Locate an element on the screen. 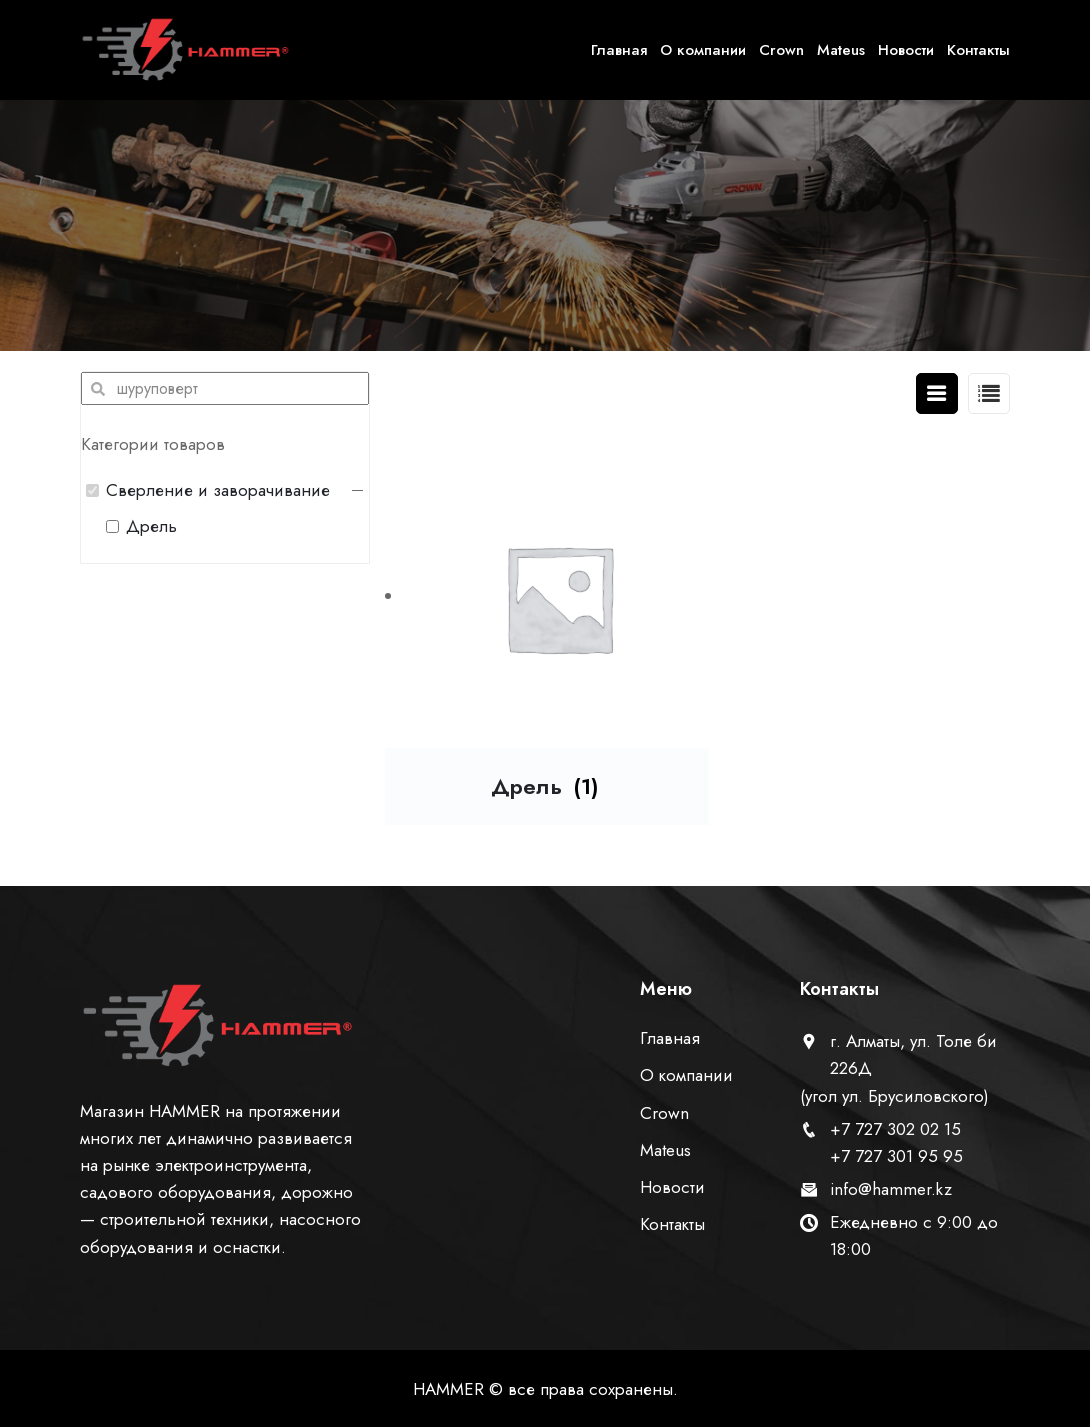 This screenshot has width=1090, height=1427. Новости is located at coordinates (906, 50).